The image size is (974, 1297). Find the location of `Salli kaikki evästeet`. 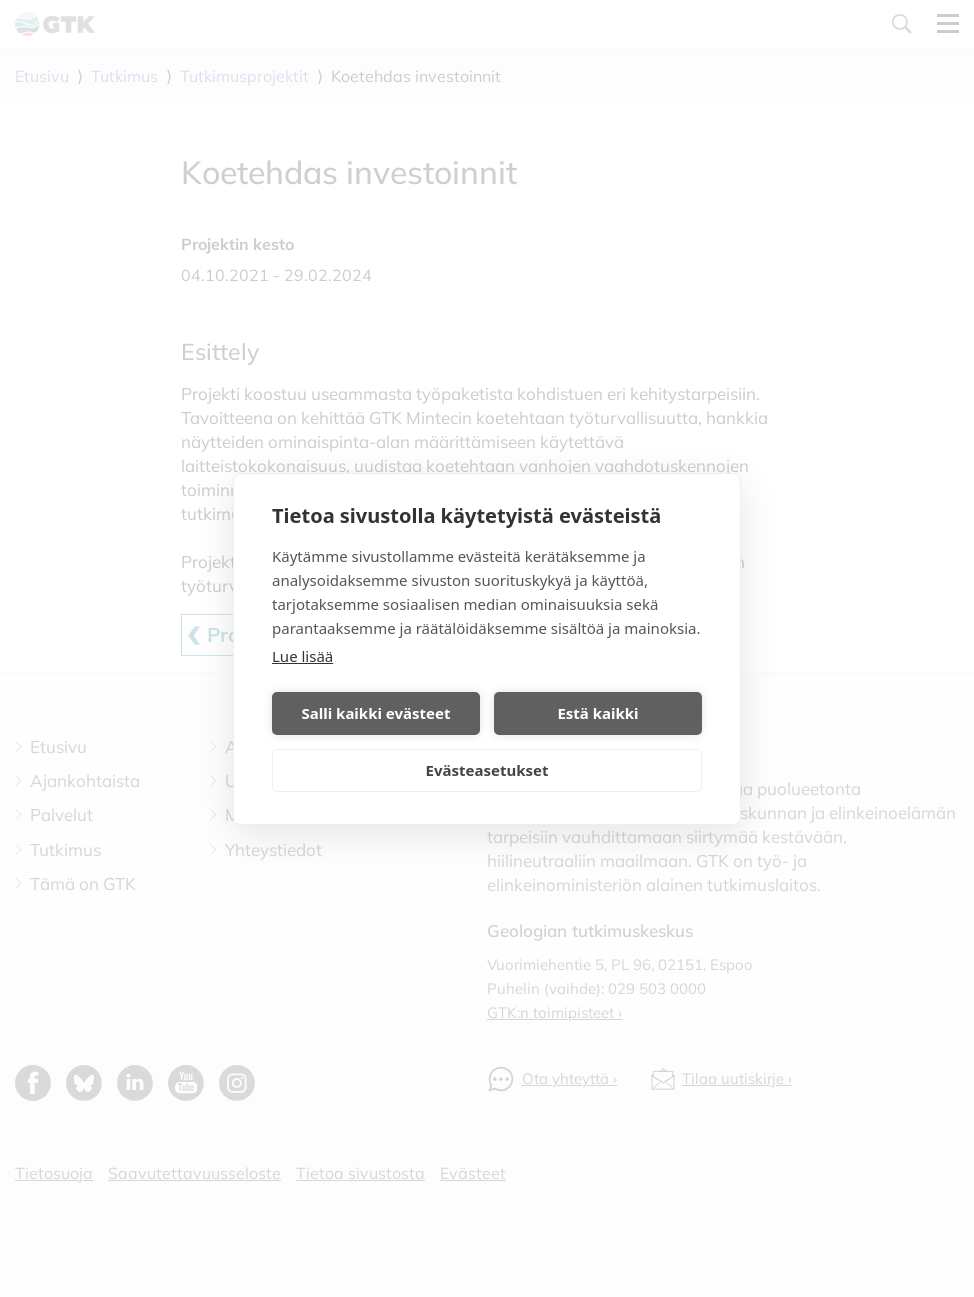

Salli kaikki evästeet is located at coordinates (376, 713).